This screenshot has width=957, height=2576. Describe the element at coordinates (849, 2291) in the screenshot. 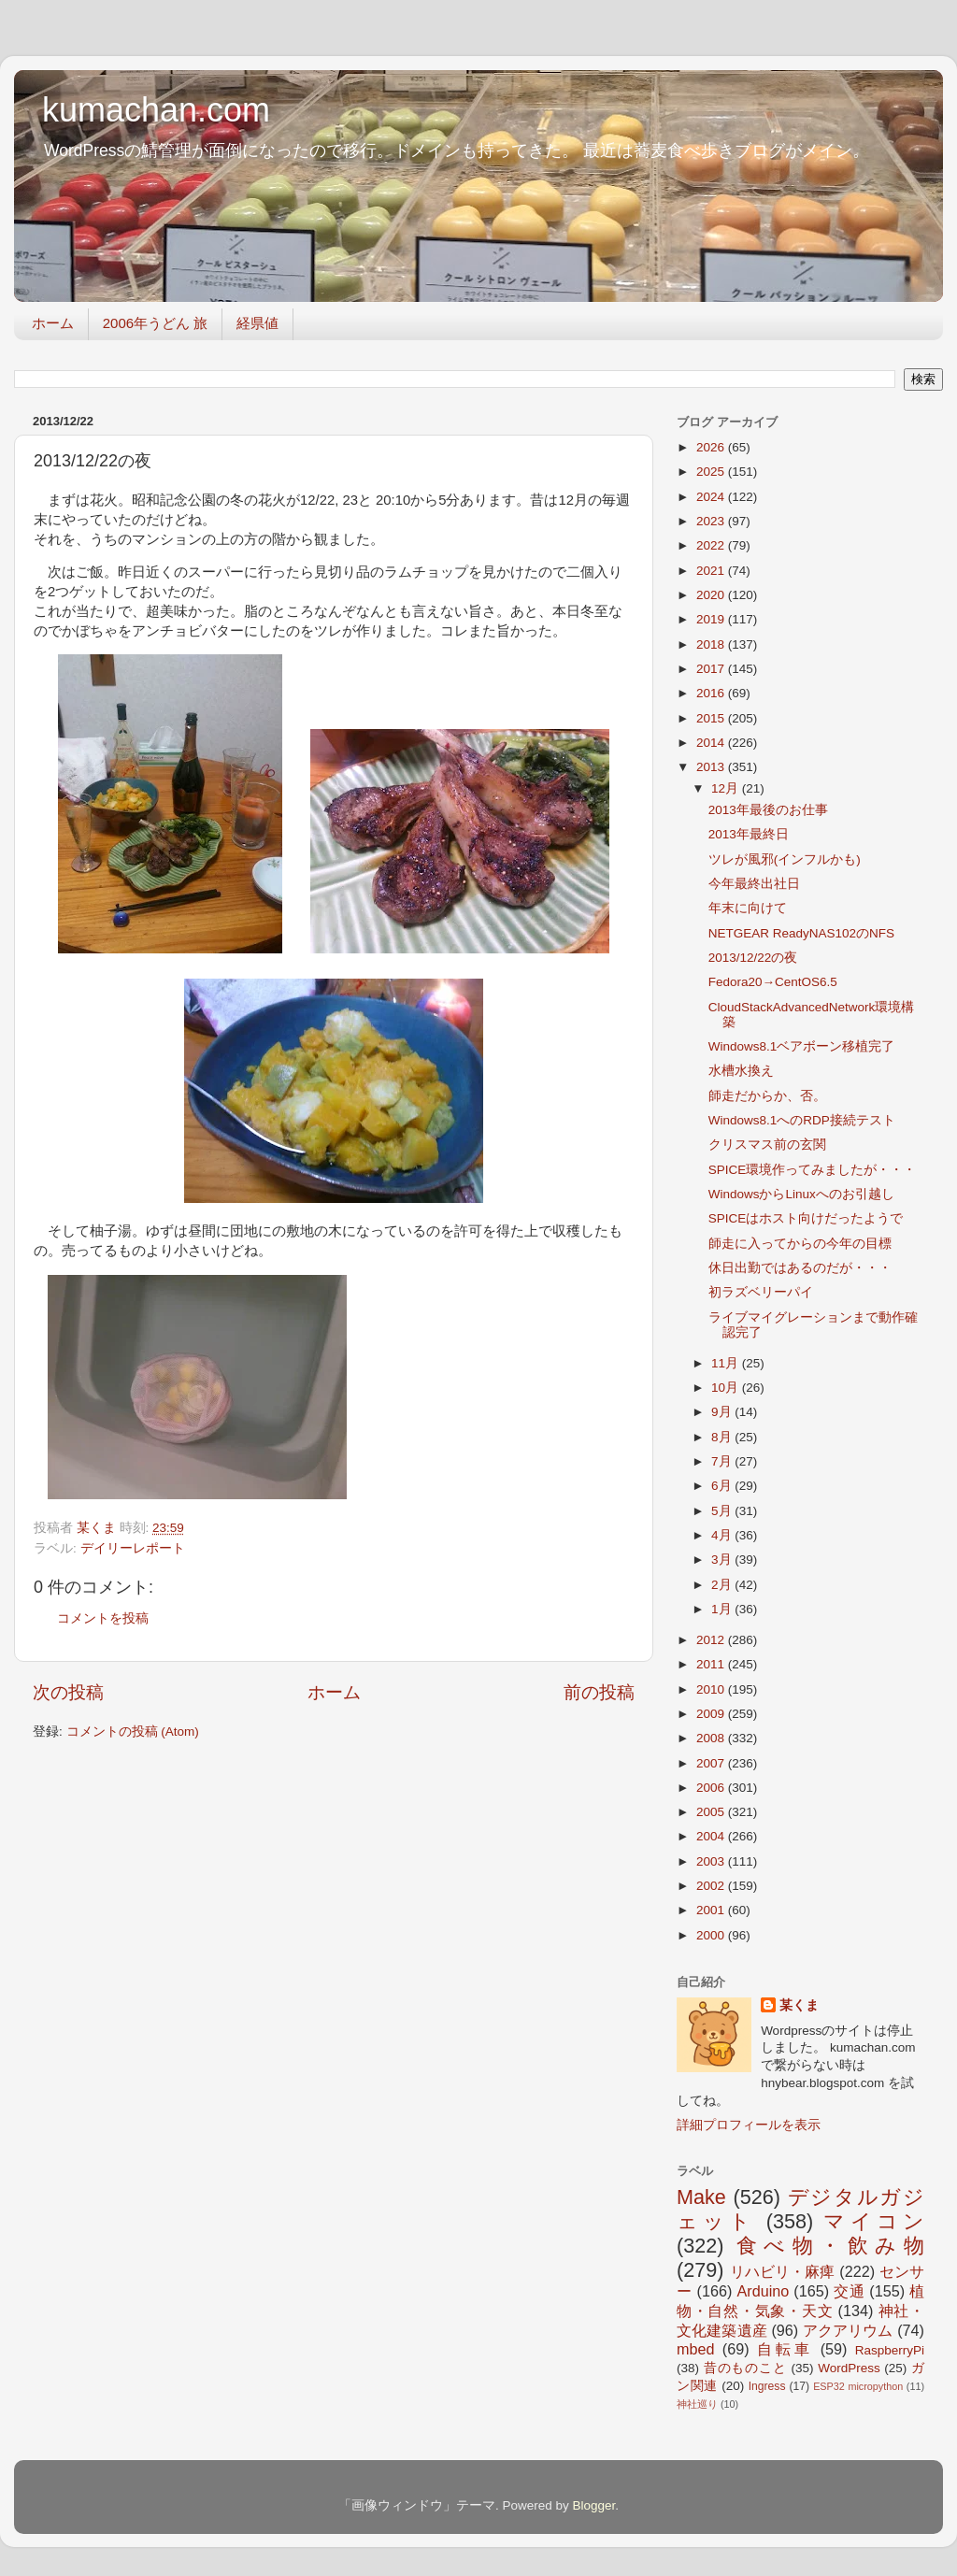

I see `交通` at that location.